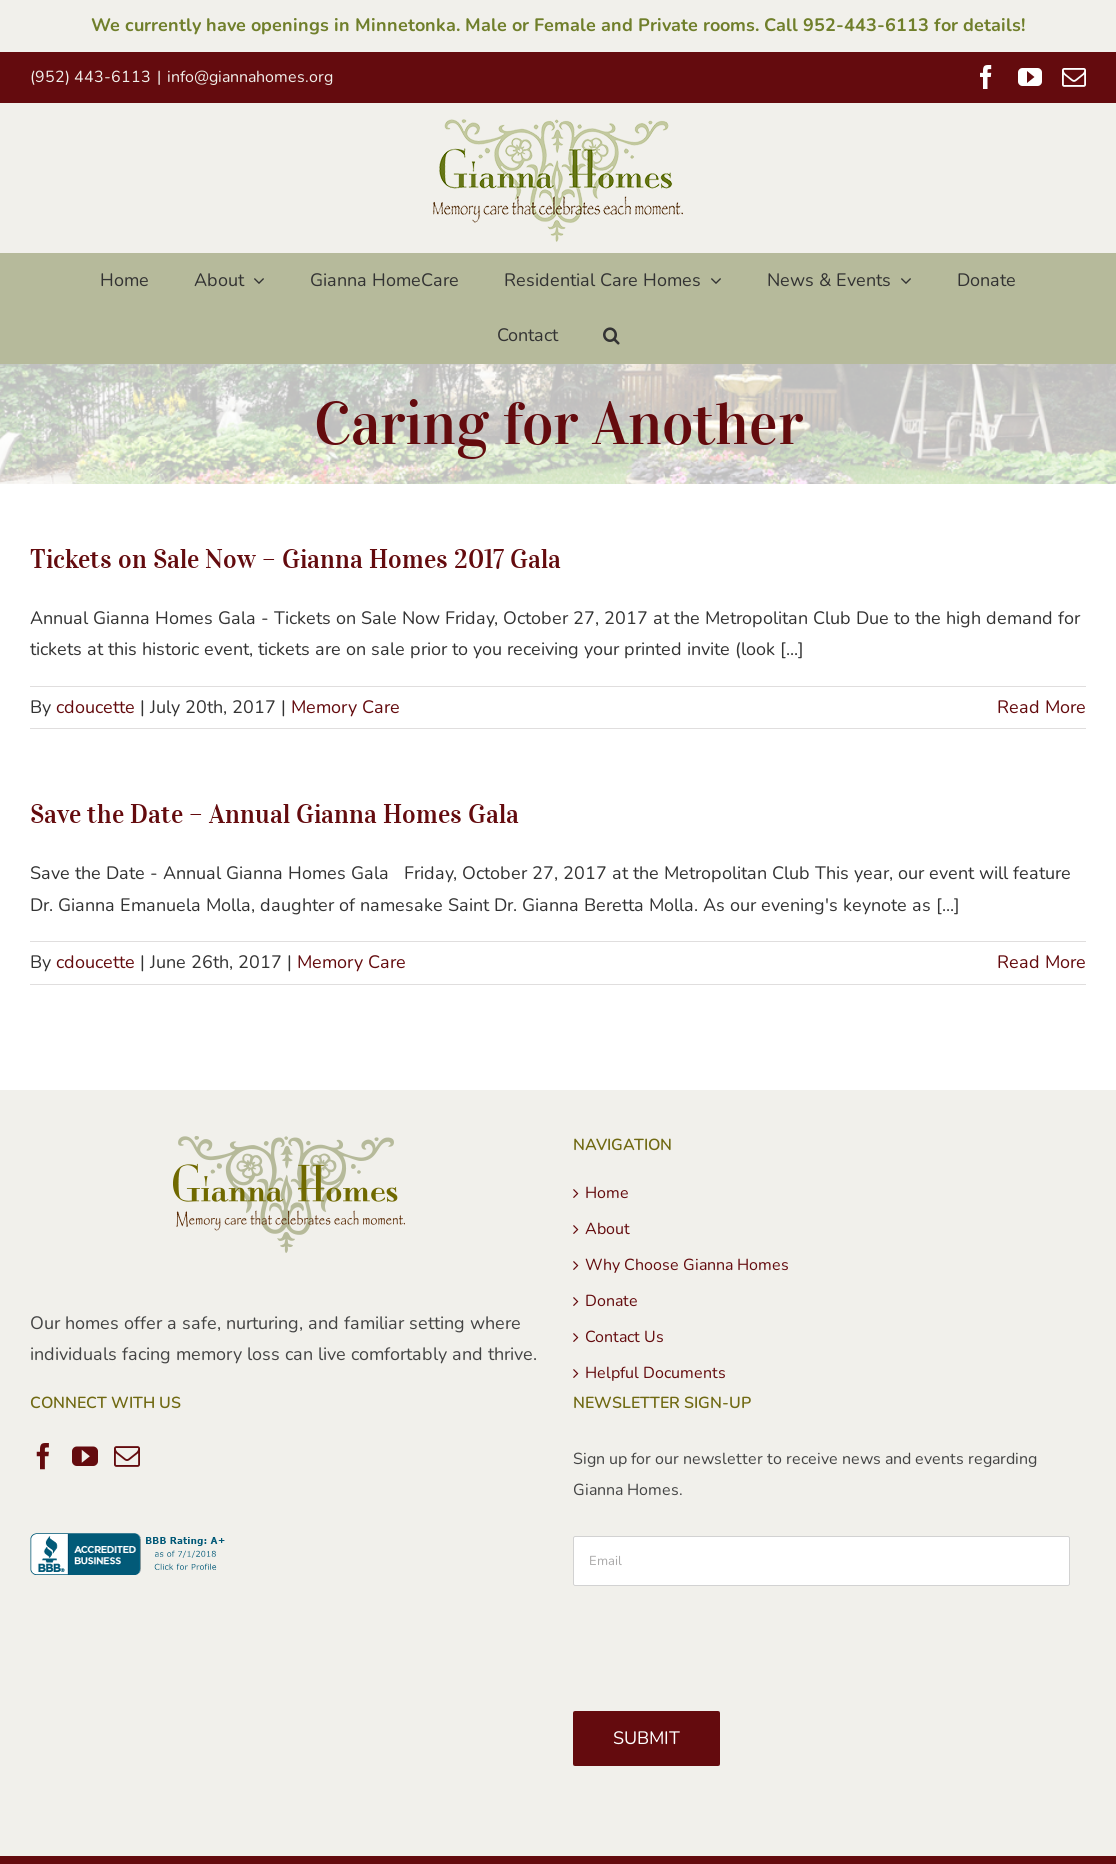 This screenshot has height=1864, width=1116. I want to click on 952-443-6113, so click(866, 25).